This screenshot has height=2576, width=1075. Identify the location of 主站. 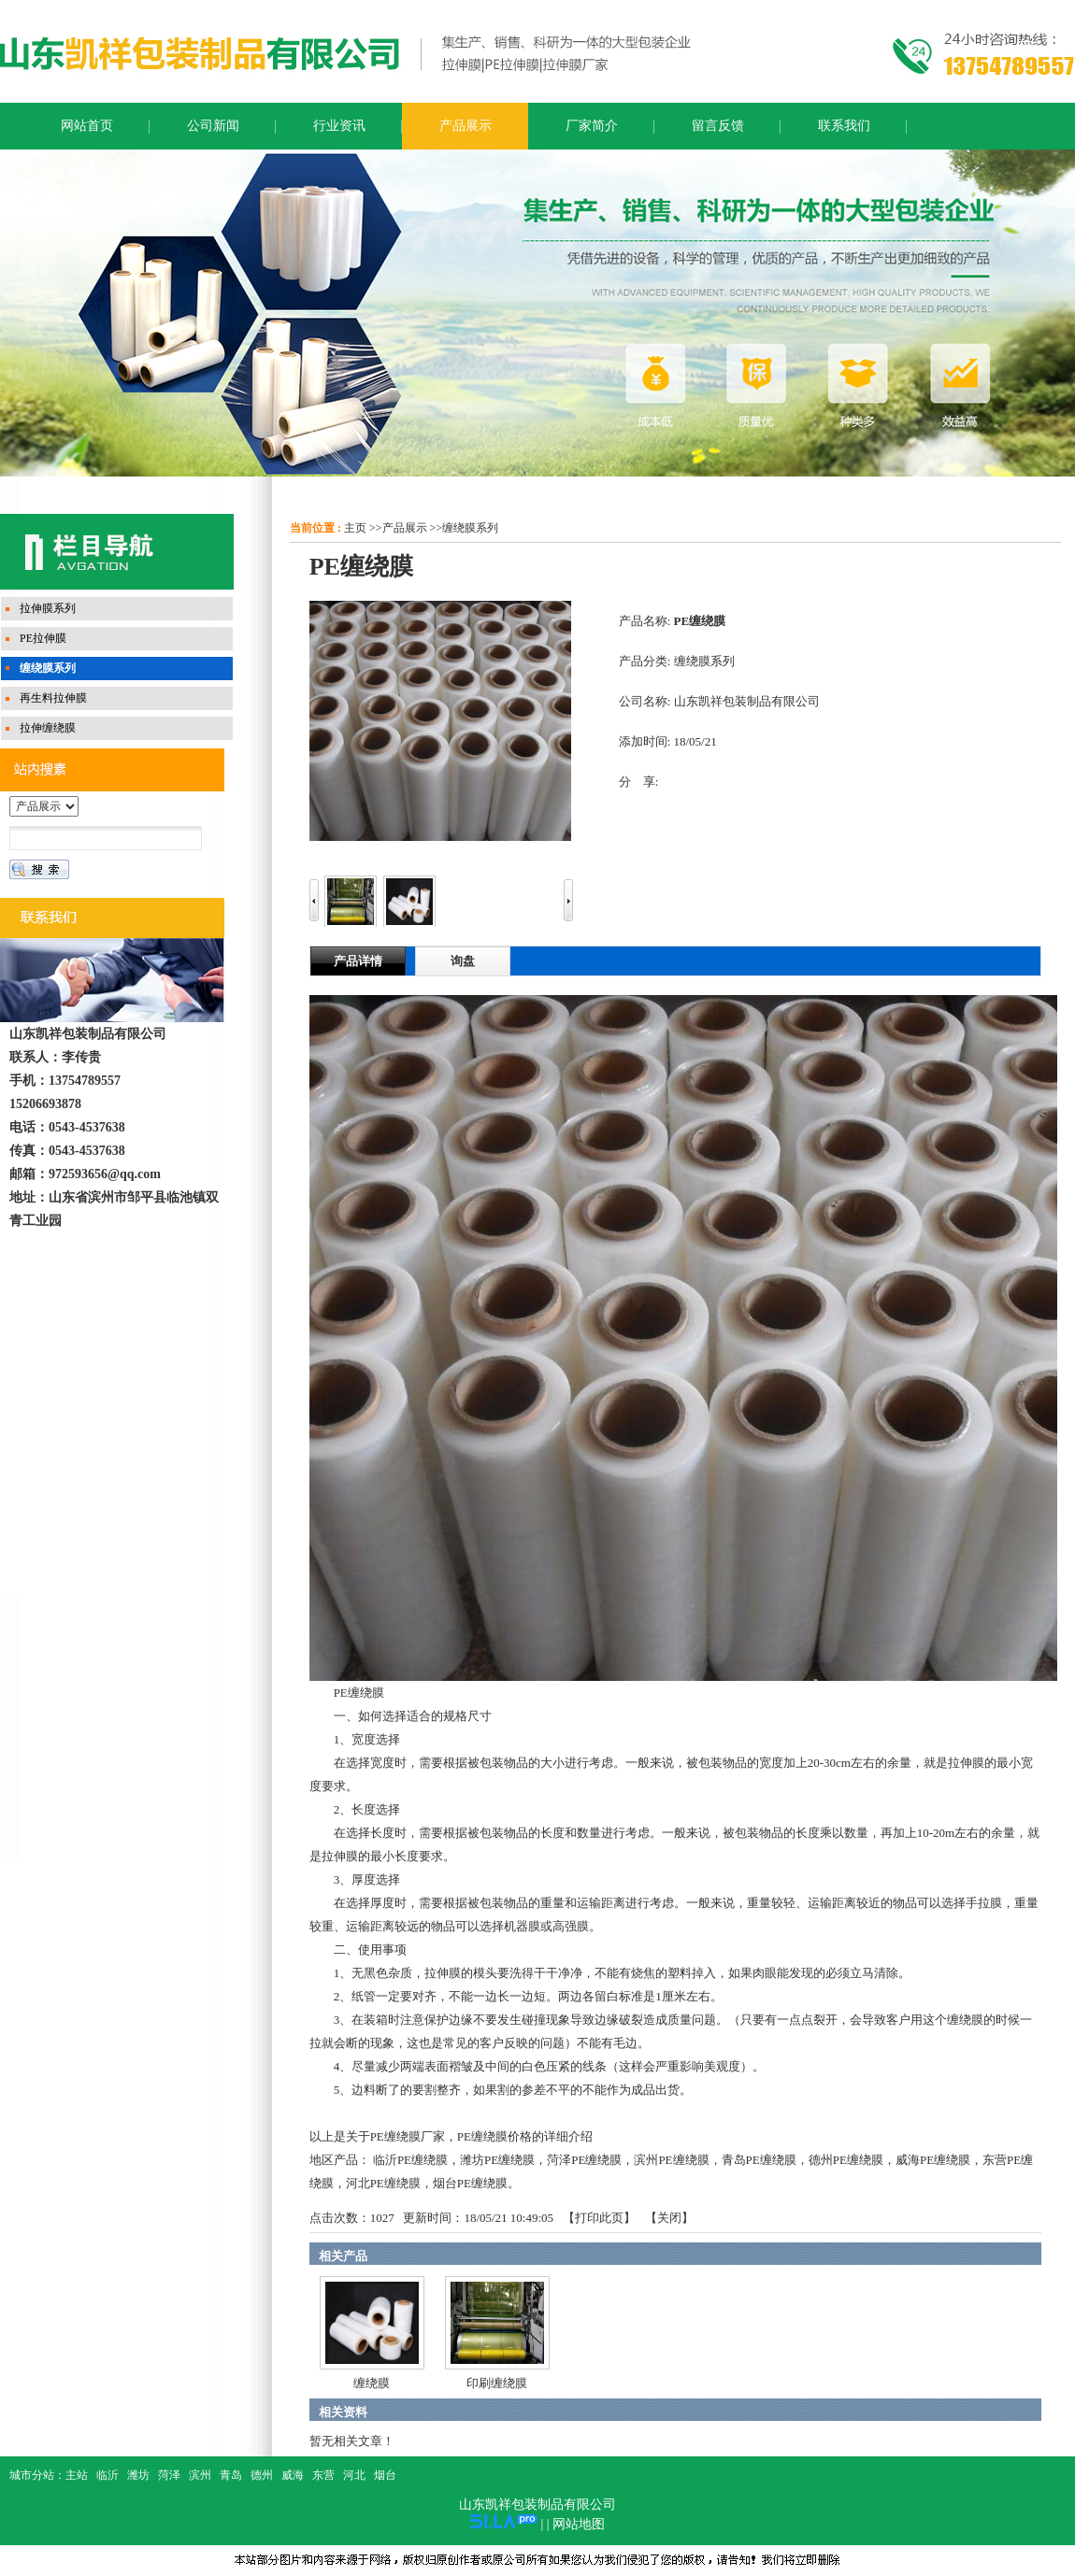
(76, 2475).